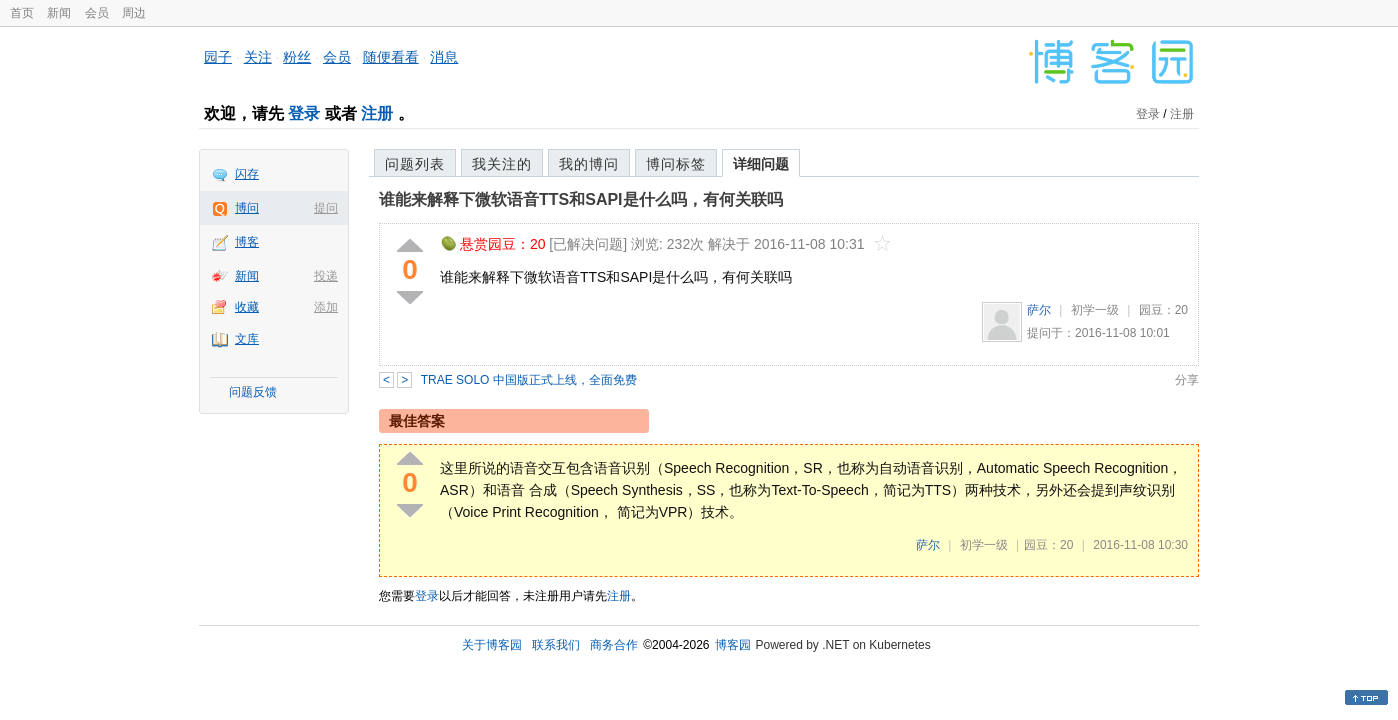 Image resolution: width=1398 pixels, height=720 pixels. Describe the element at coordinates (326, 307) in the screenshot. I see `添加` at that location.